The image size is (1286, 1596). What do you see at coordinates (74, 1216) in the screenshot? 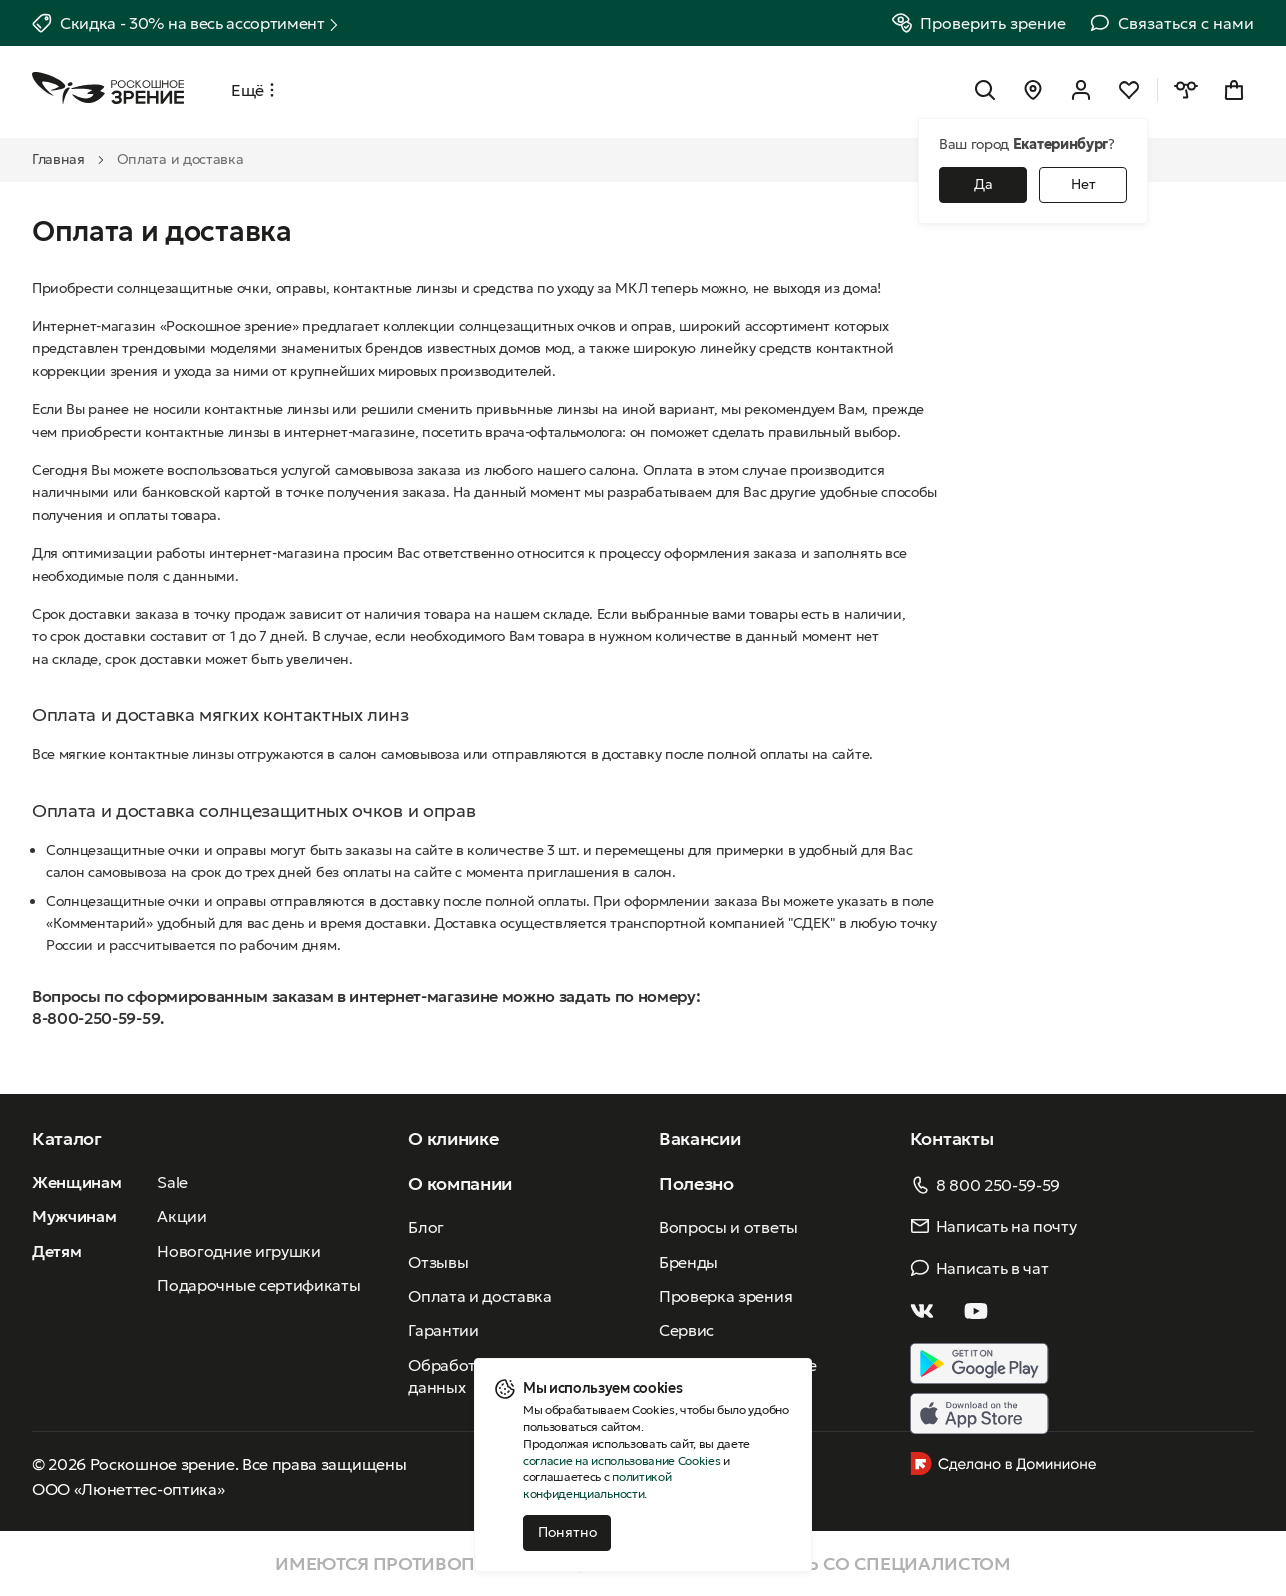
I see `Мужчинам` at bounding box center [74, 1216].